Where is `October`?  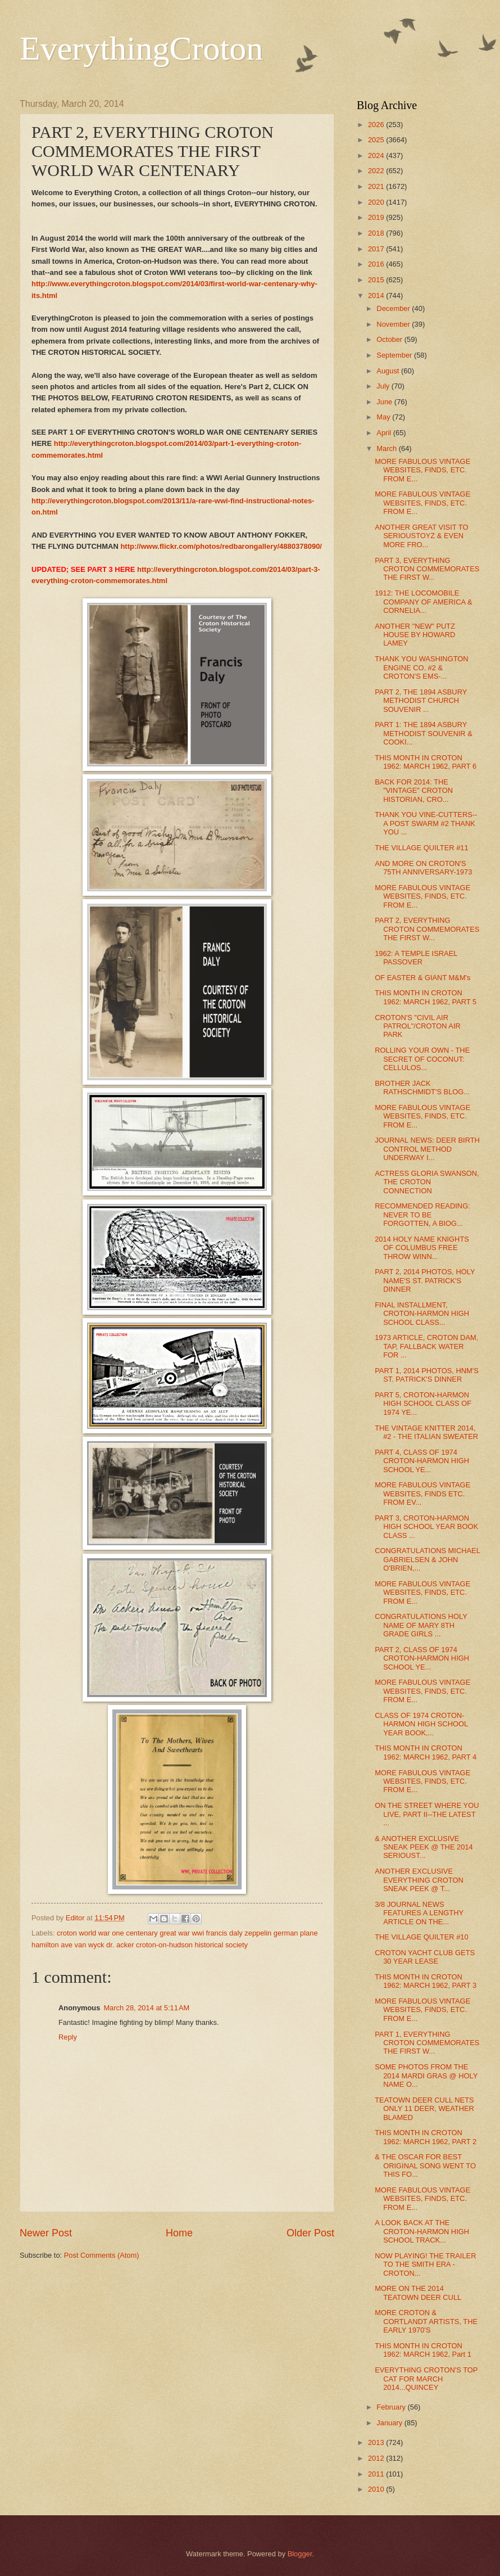
October is located at coordinates (390, 339).